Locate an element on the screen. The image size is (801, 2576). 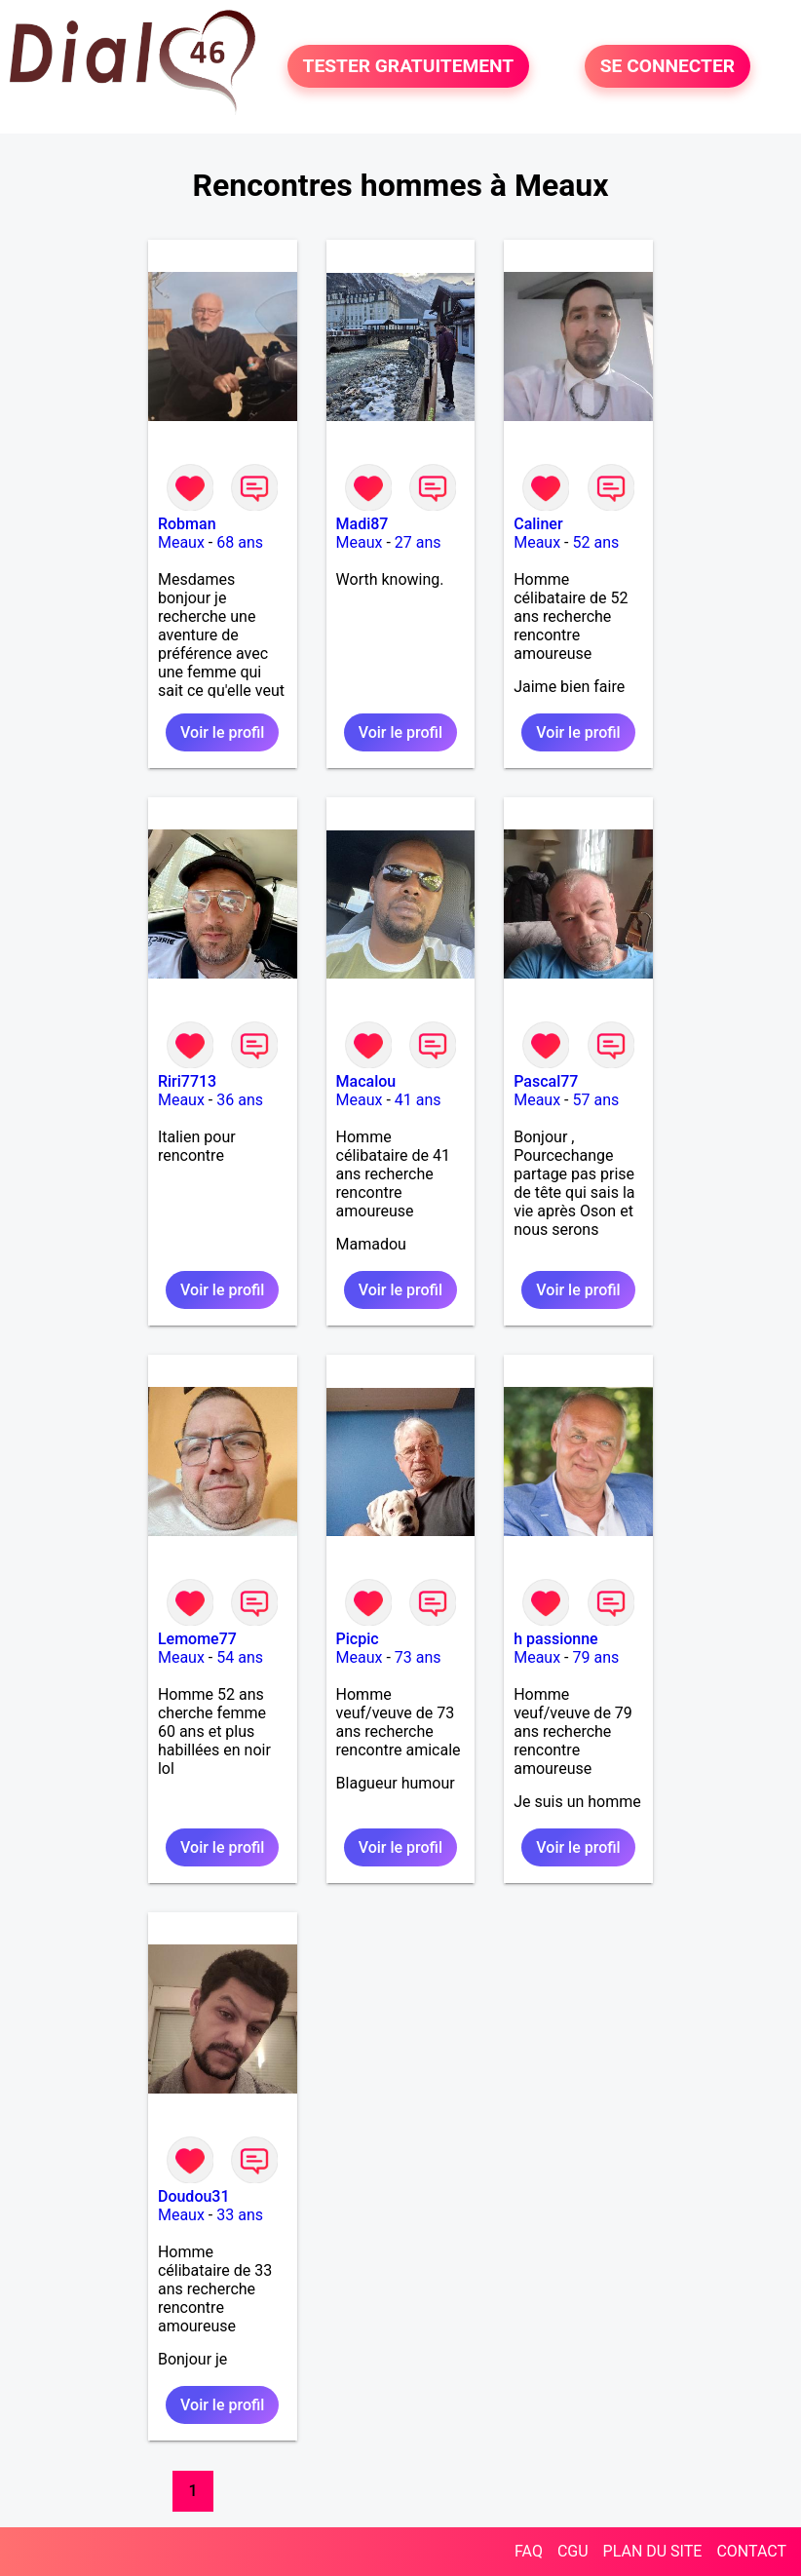
Pascal77 is located at coordinates (546, 1081).